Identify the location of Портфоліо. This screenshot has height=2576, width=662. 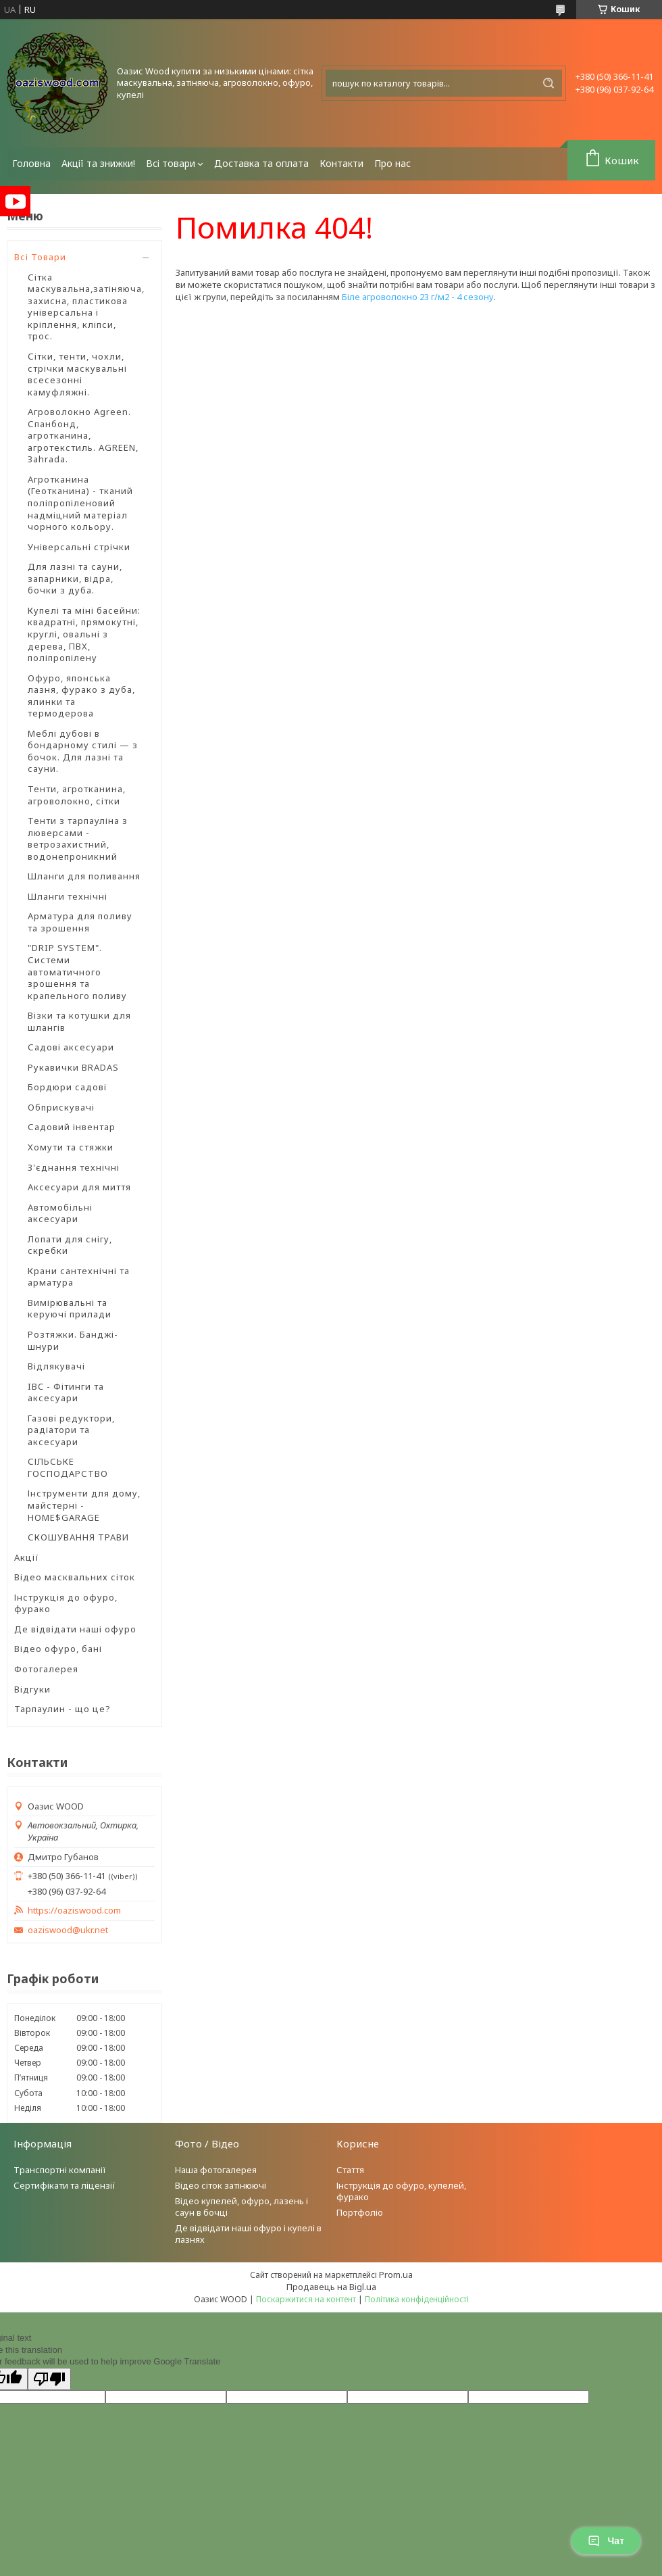
(359, 2212).